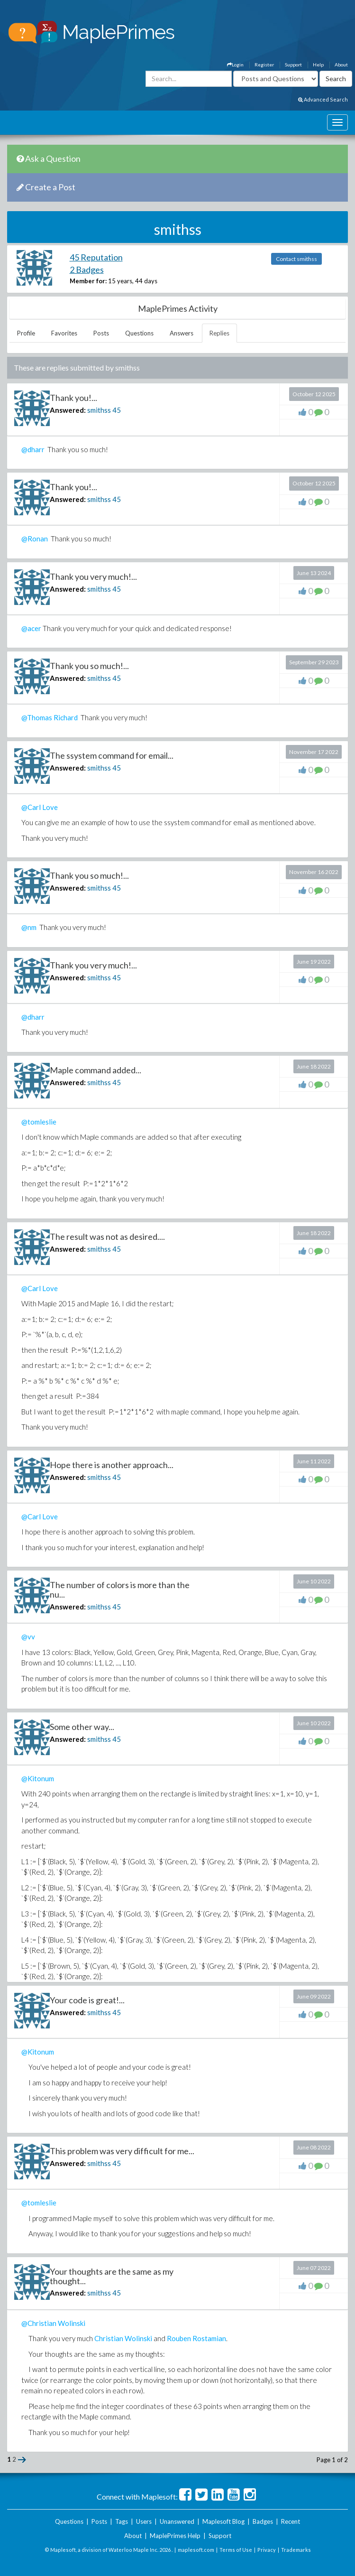 The height and width of the screenshot is (2576, 355). What do you see at coordinates (31, 628) in the screenshot?
I see `@acer` at bounding box center [31, 628].